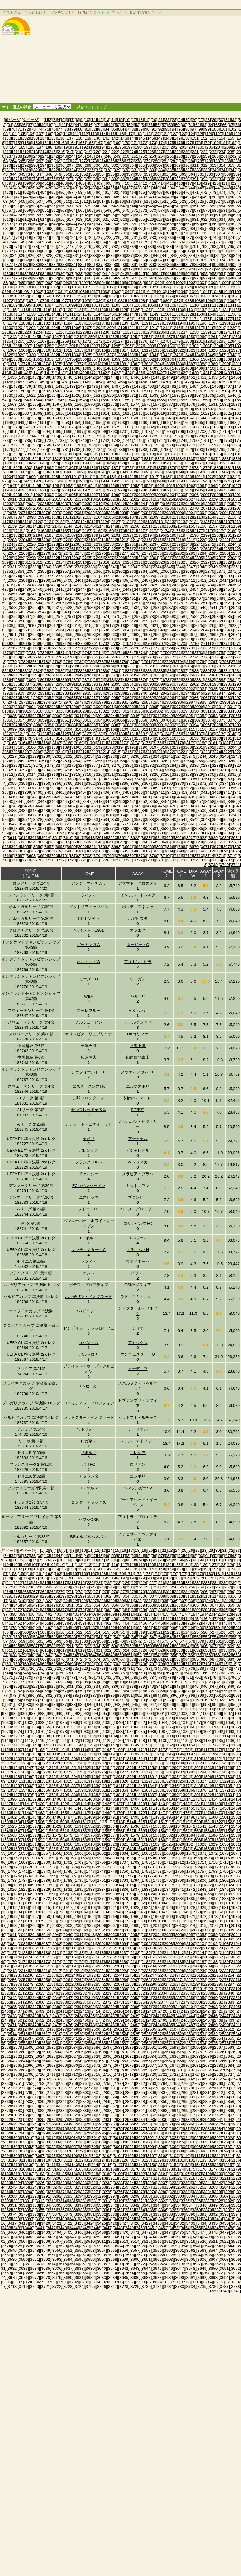 The width and height of the screenshot is (241, 2576). What do you see at coordinates (233, 170) in the screenshot?
I see `[342]` at bounding box center [233, 170].